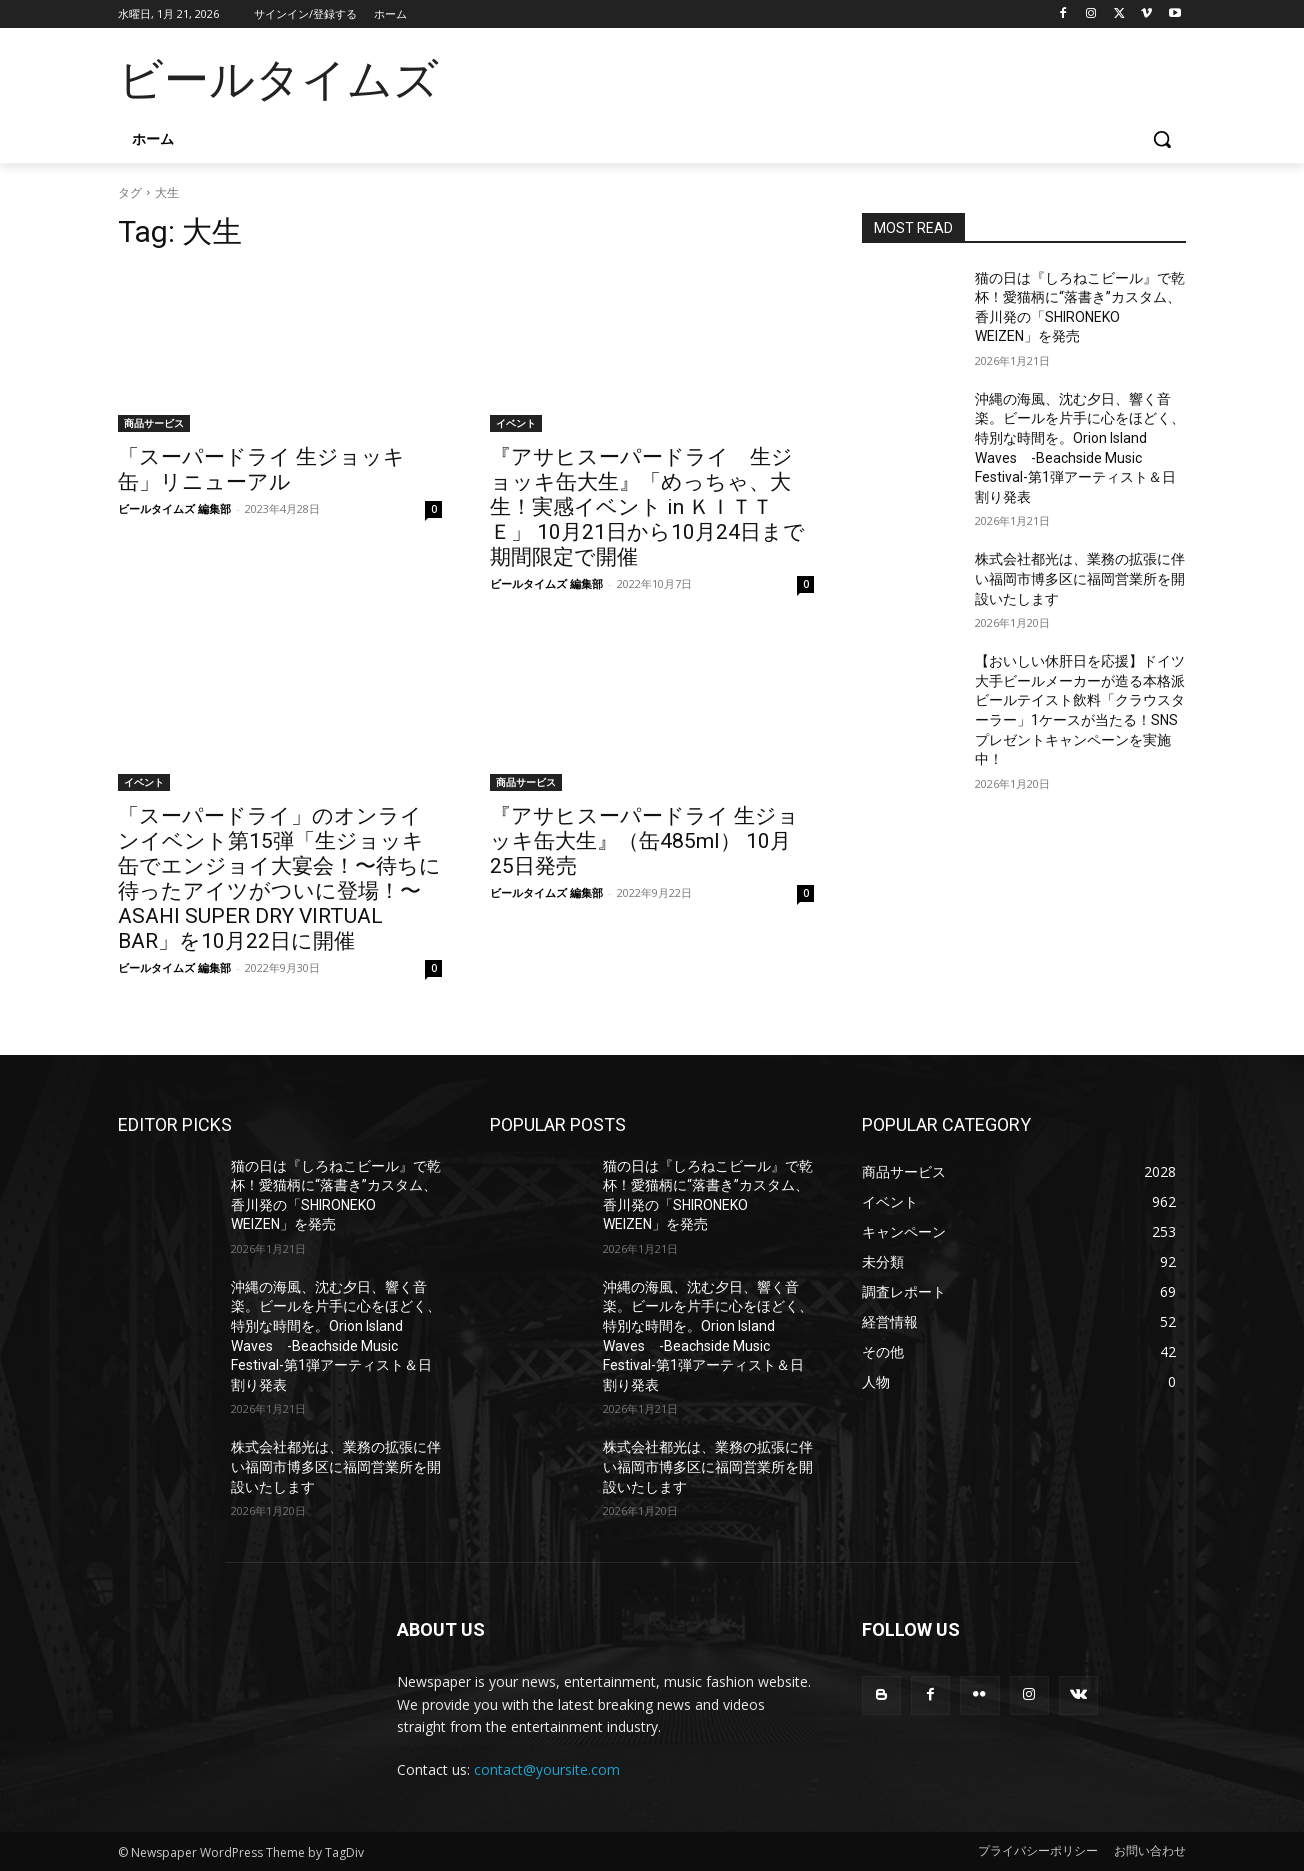 The width and height of the screenshot is (1304, 1871). I want to click on 株式会社都光は、業務の拡張に伴い福岡市博多区に福岡営業所を開設いたします, so click(1080, 578).